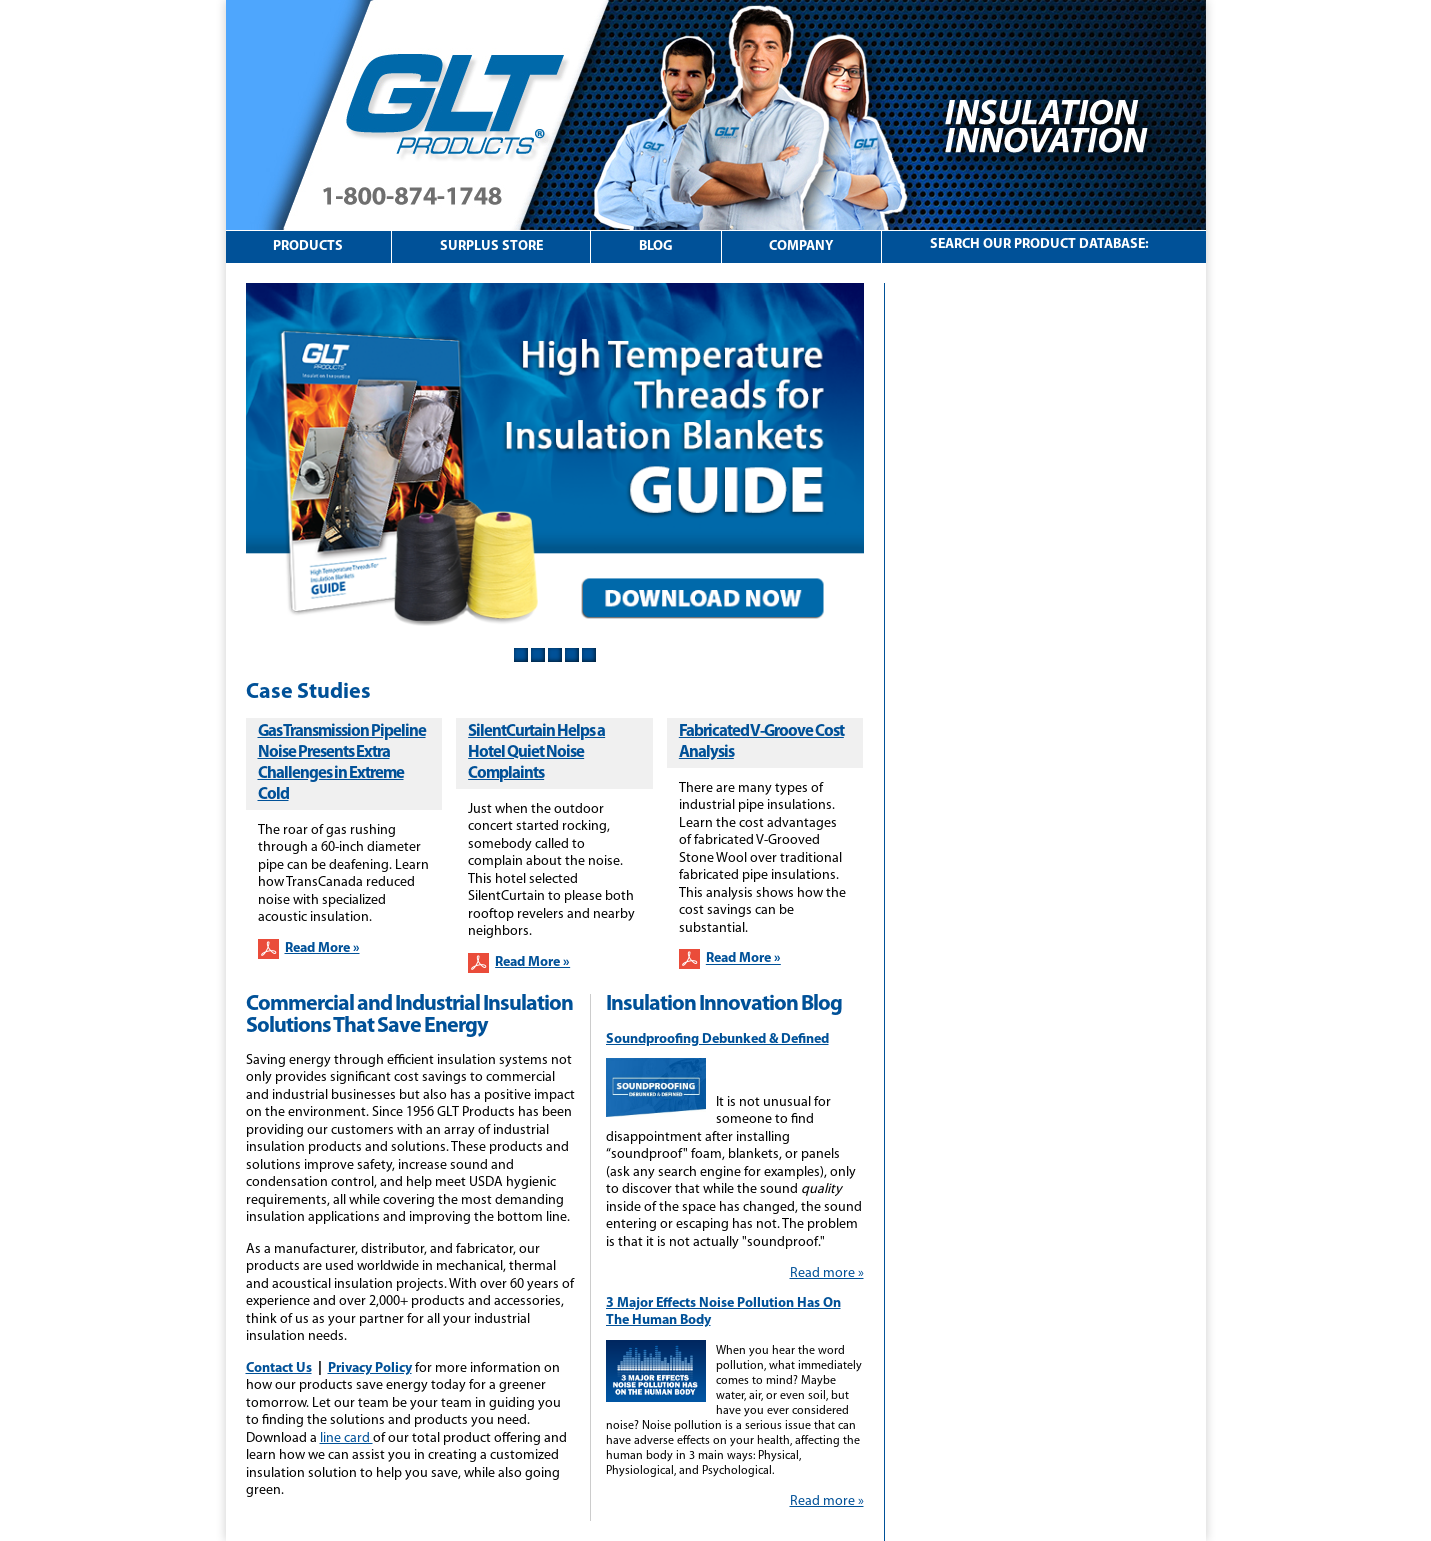 Image resolution: width=1431 pixels, height=1541 pixels. I want to click on Blog, so click(656, 246).